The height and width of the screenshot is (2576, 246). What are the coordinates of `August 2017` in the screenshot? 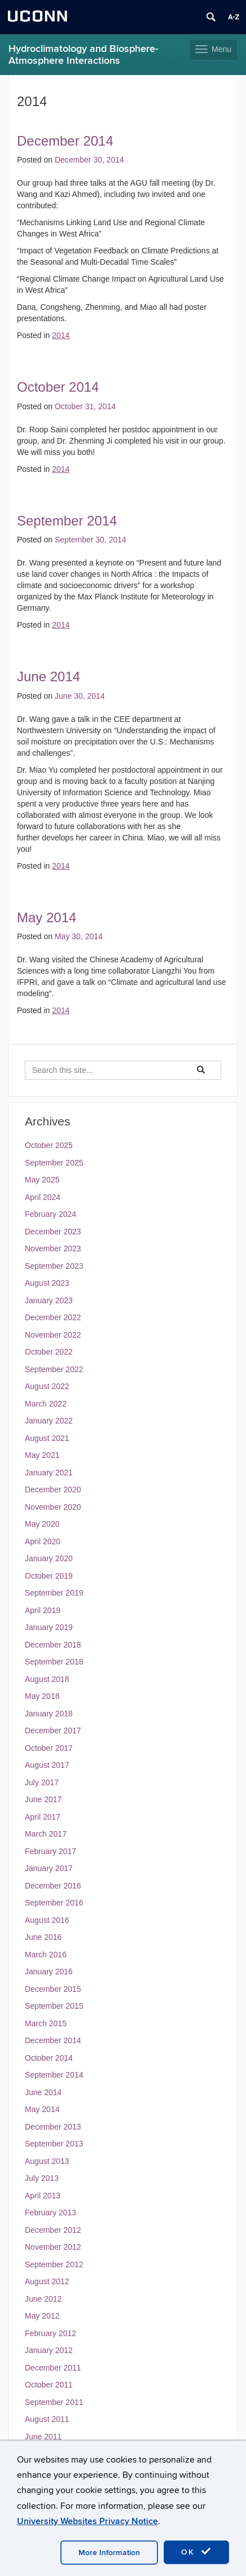 It's located at (47, 1764).